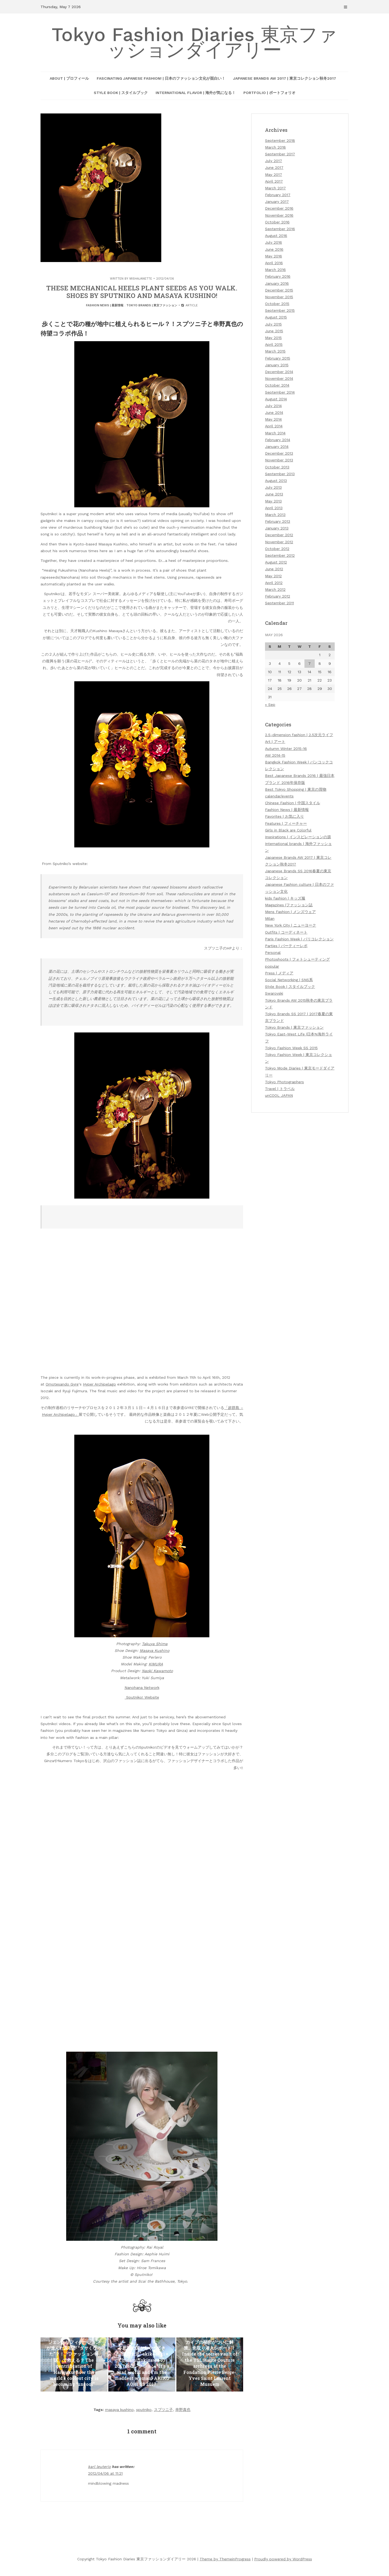 The height and width of the screenshot is (2576, 389). What do you see at coordinates (299, 939) in the screenshot?
I see `Paris Fashion Week | パリコレクション` at bounding box center [299, 939].